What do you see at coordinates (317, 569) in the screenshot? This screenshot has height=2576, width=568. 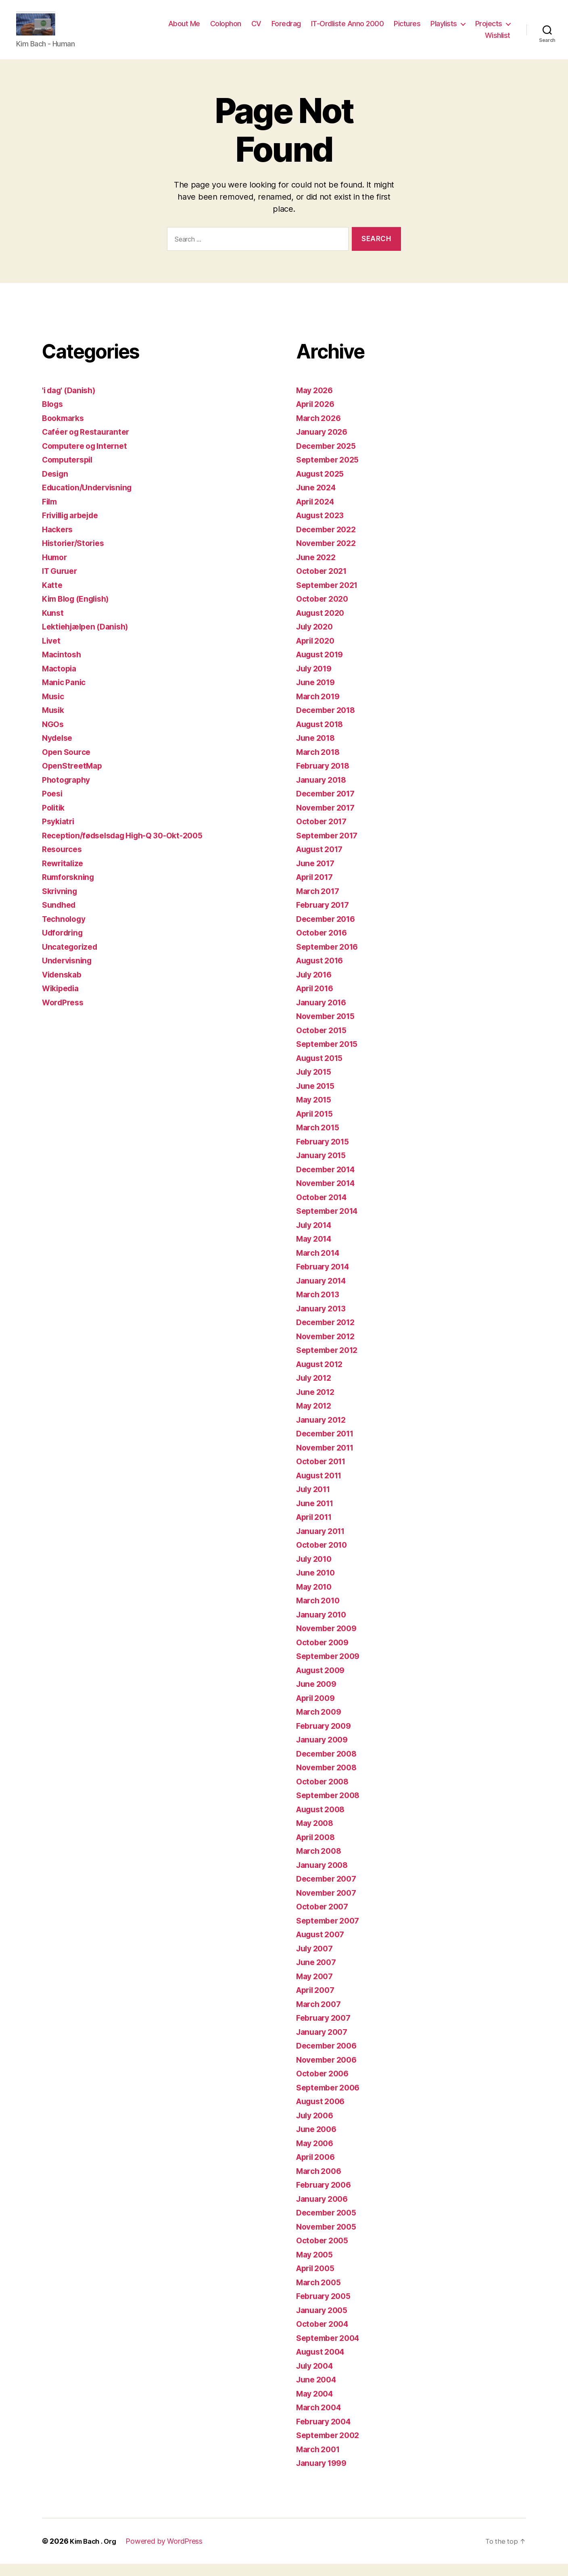 I see `June 2022` at bounding box center [317, 569].